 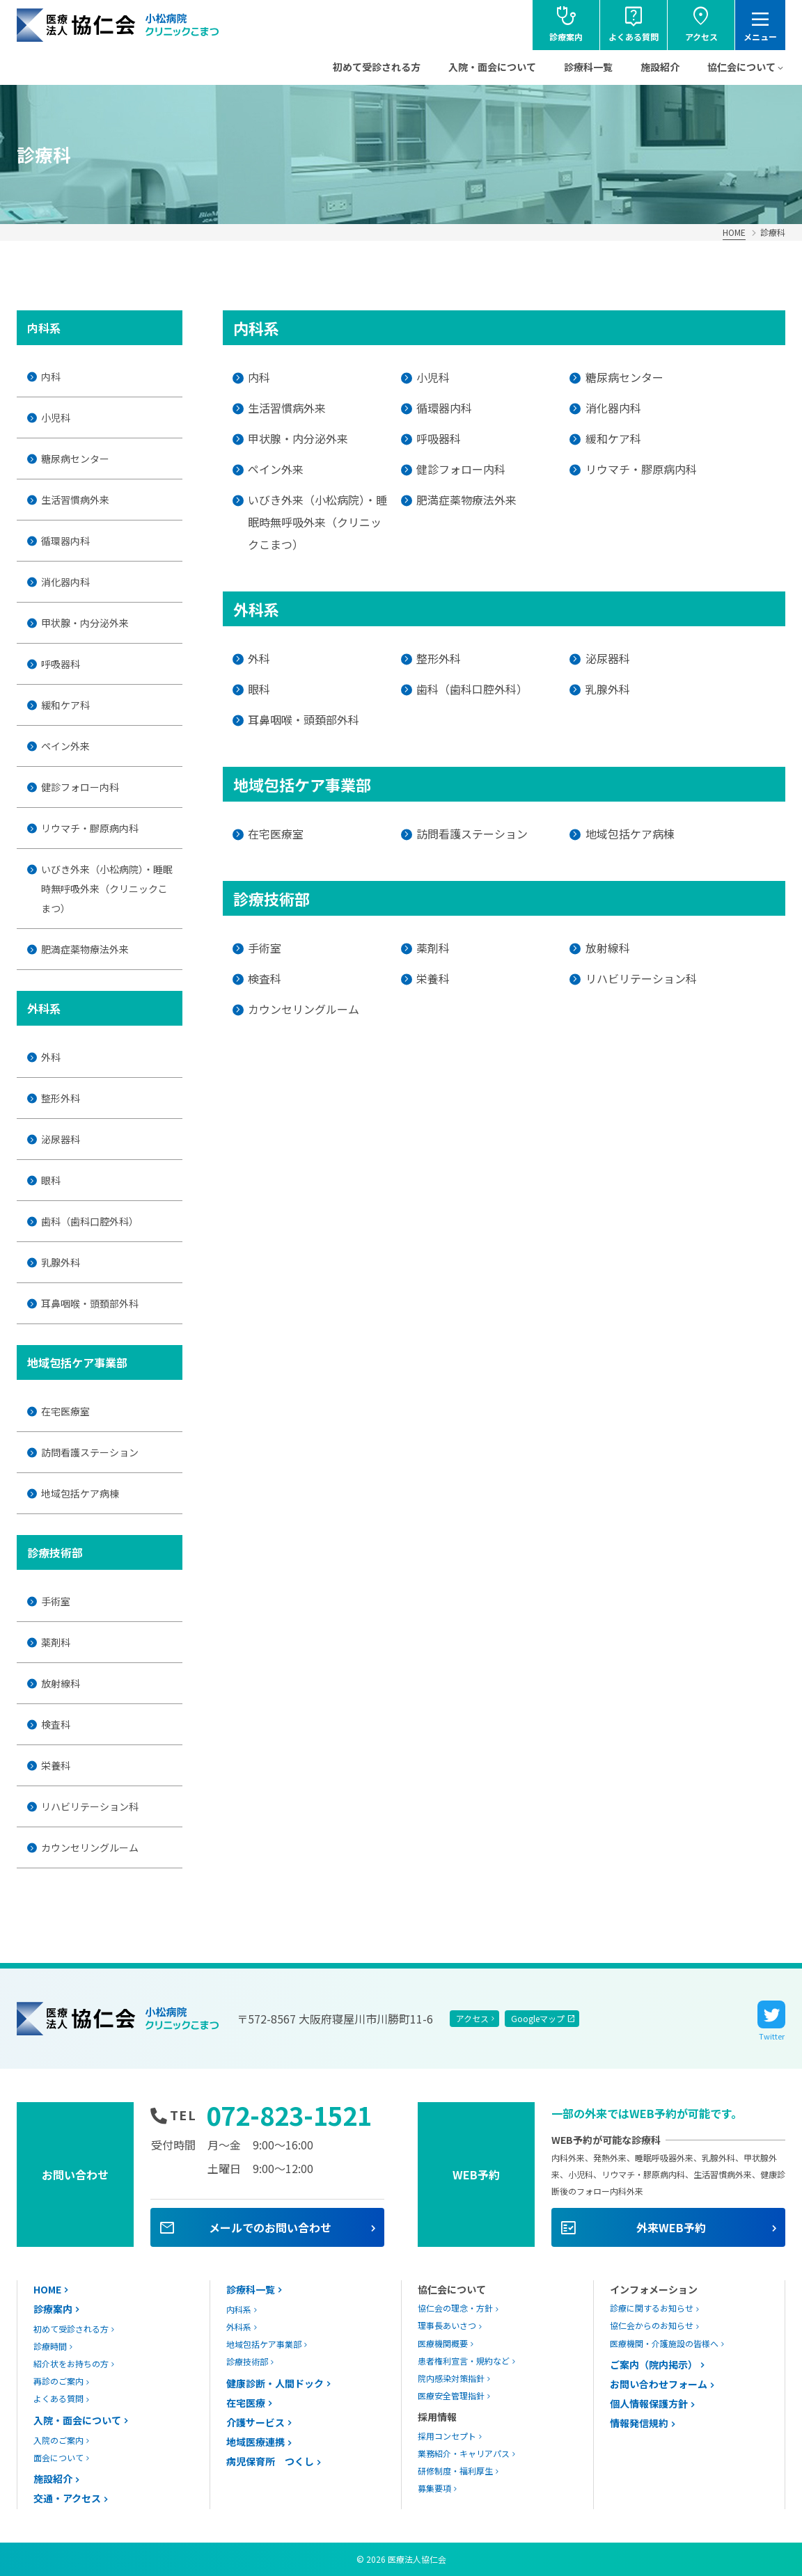 What do you see at coordinates (639, 2423) in the screenshot?
I see `情報発信規約` at bounding box center [639, 2423].